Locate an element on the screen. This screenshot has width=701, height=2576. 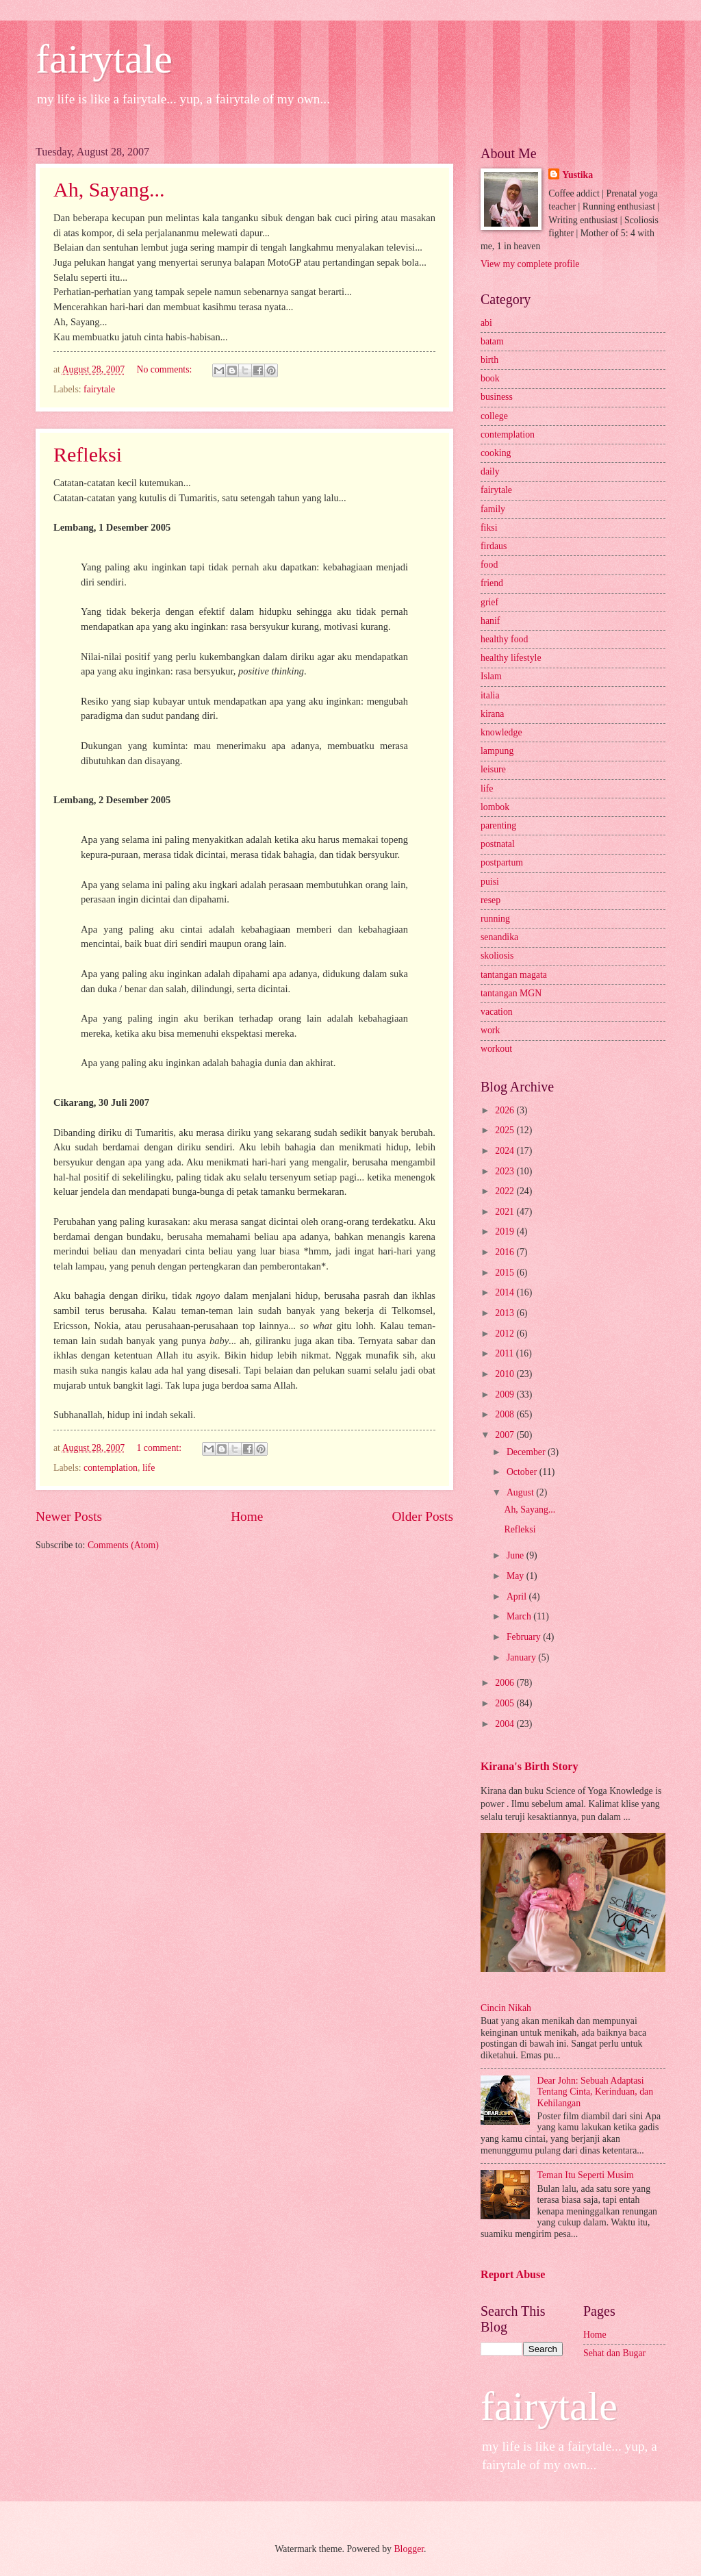
food is located at coordinates (489, 564).